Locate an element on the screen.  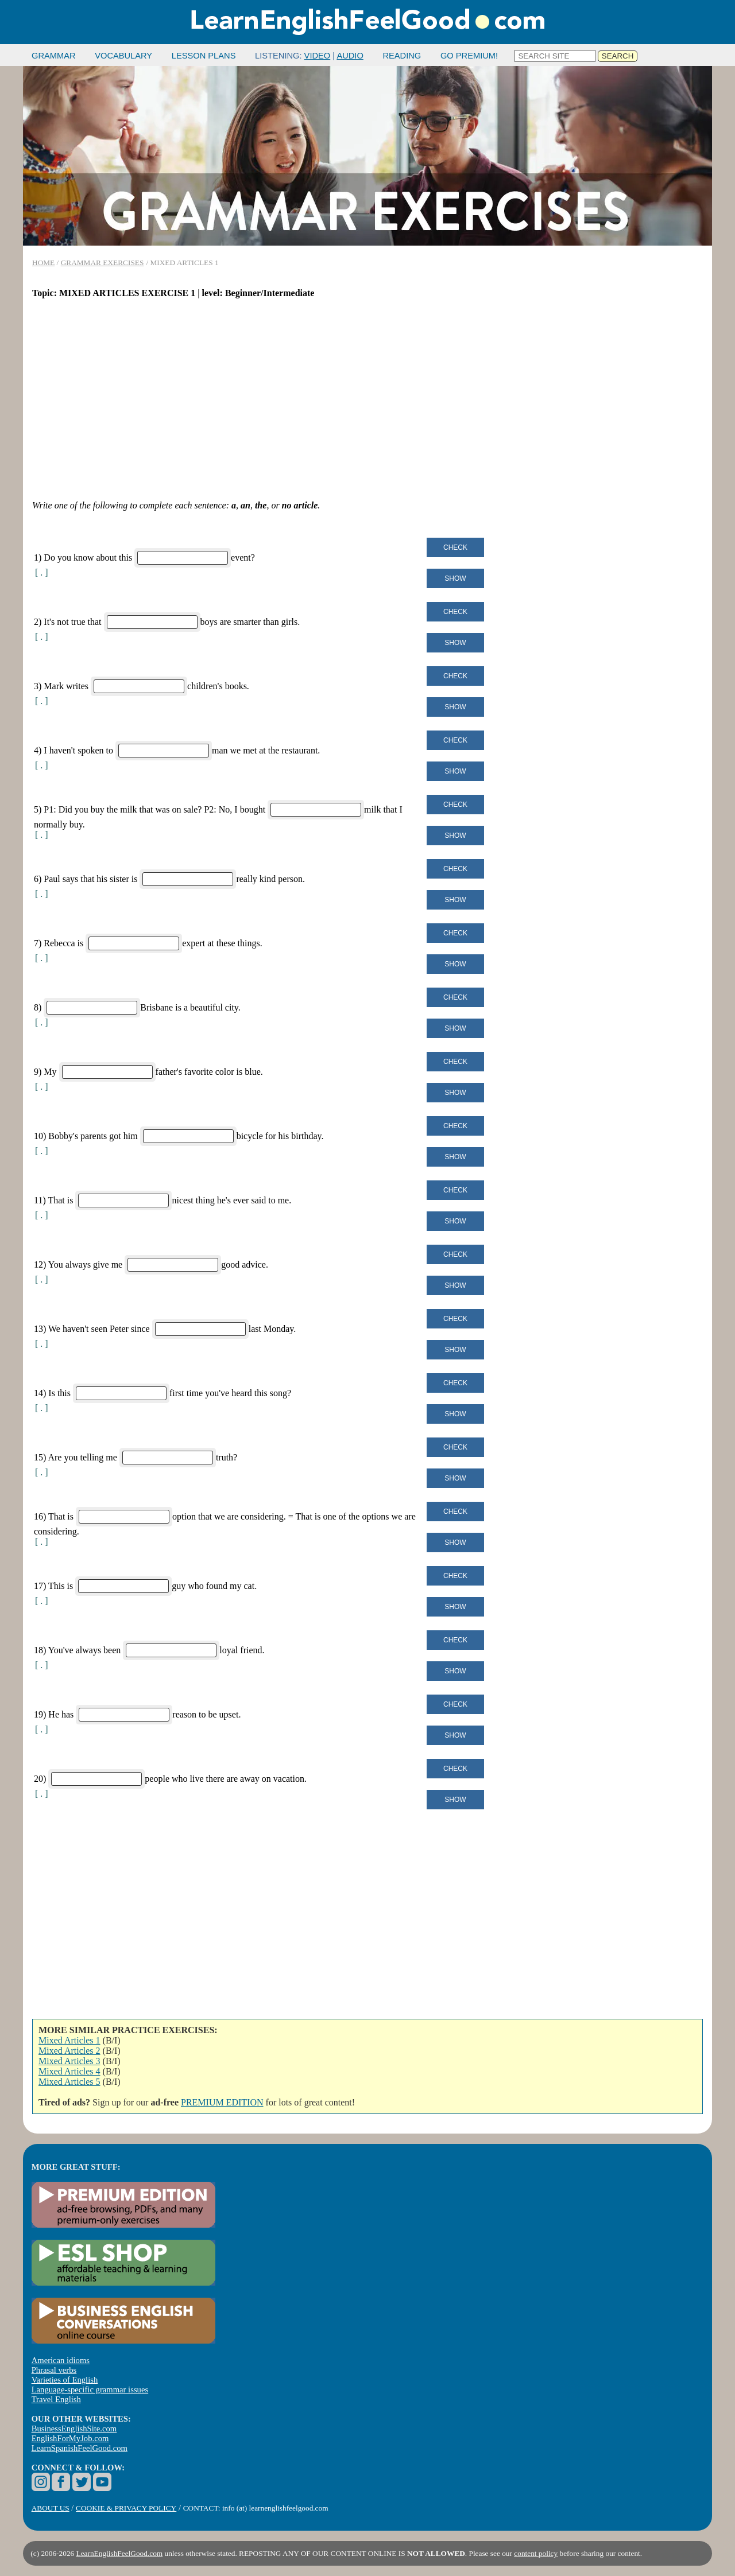
[Advertisement] is located at coordinates (367, 399).